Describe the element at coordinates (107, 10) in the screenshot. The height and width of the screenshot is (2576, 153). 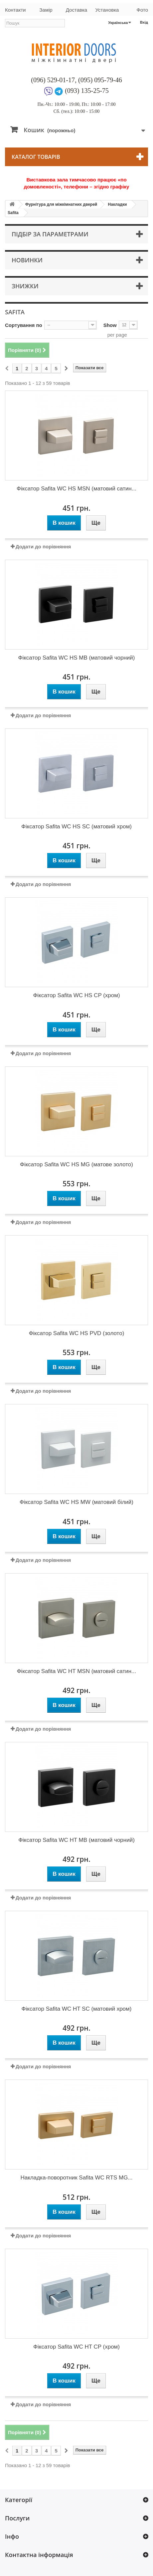
I see `Установка` at that location.